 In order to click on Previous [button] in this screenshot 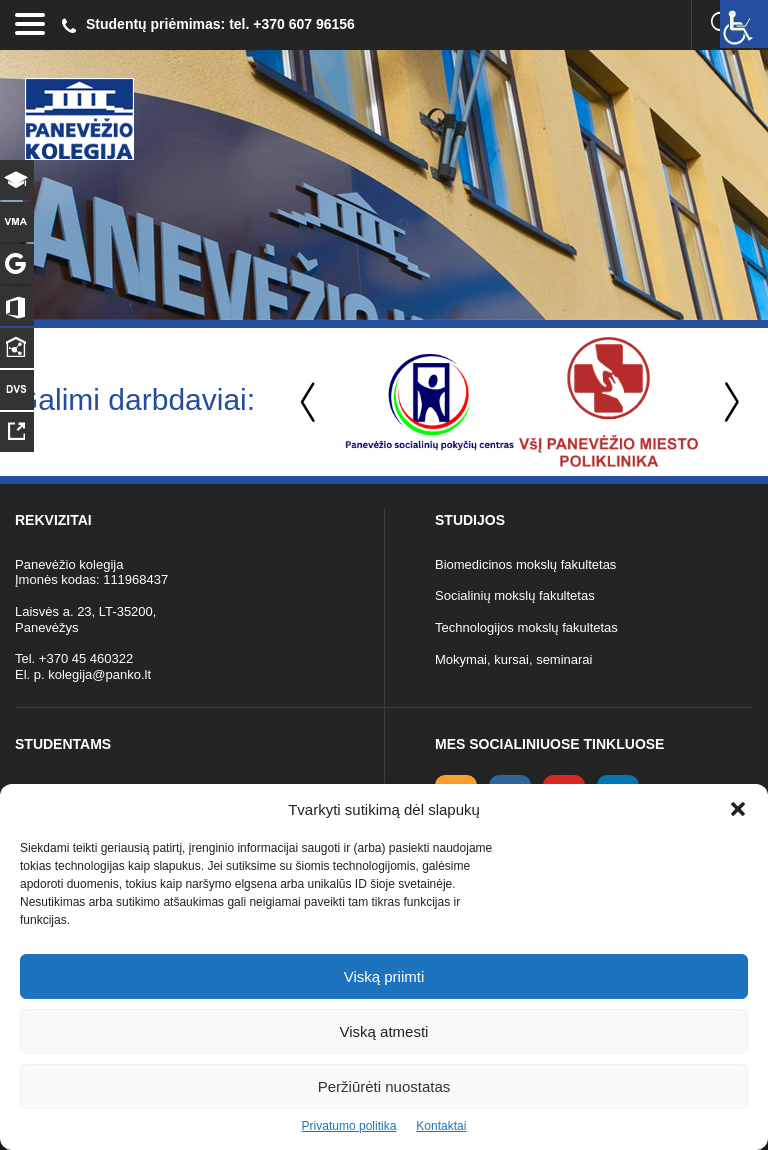, I will do `click(310, 402)`.